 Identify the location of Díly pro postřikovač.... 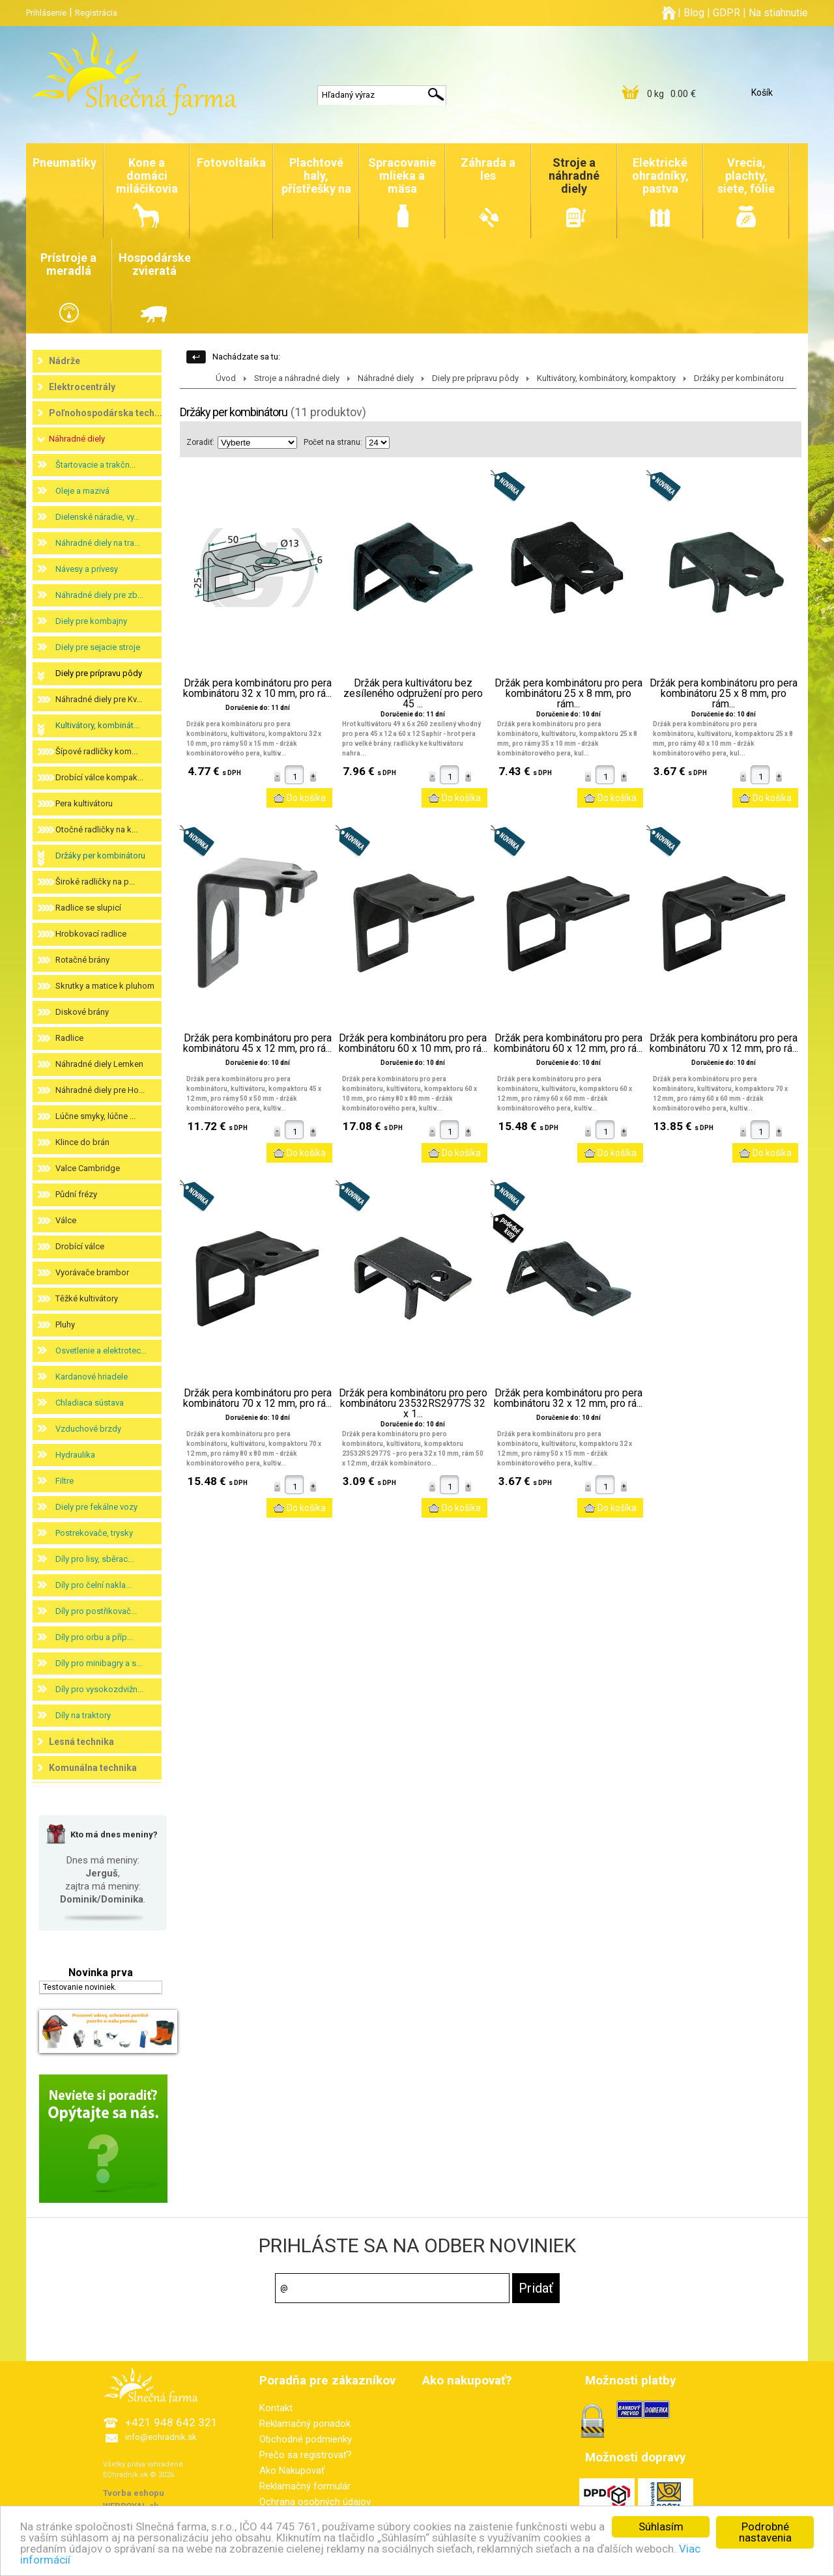
(96, 1611).